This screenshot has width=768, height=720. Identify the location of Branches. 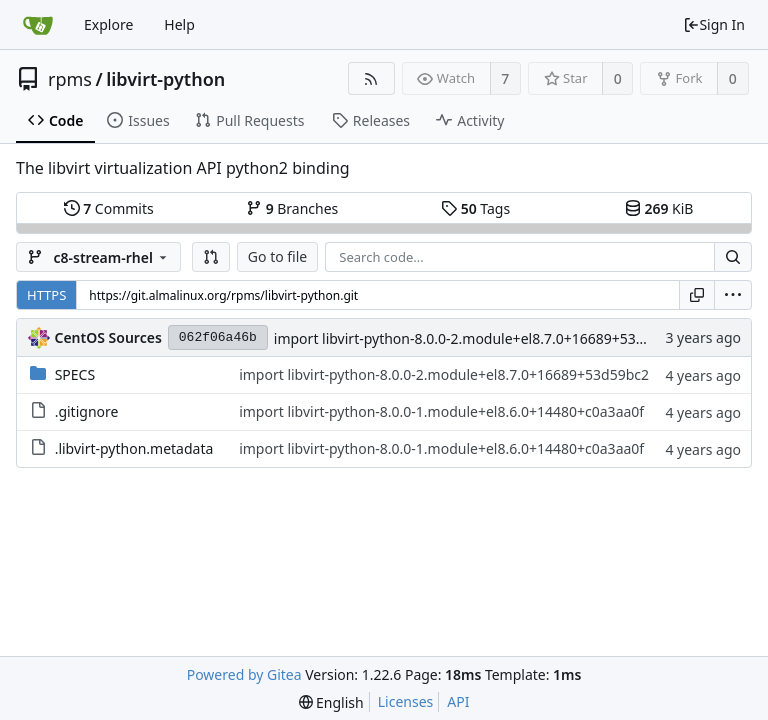
(292, 208).